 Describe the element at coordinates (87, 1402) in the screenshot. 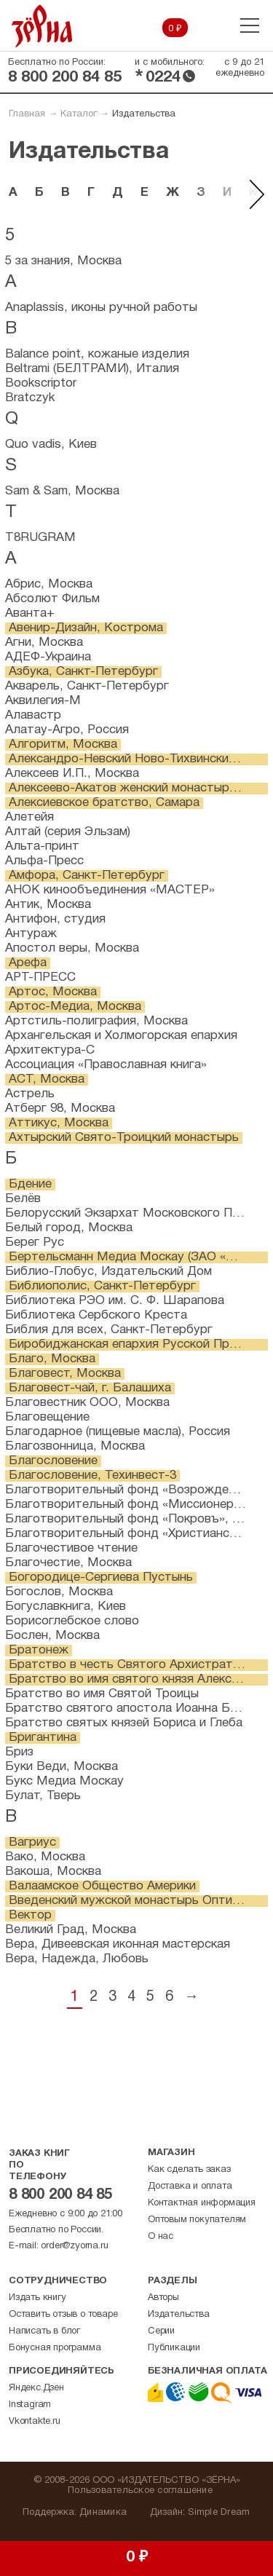

I see `Благовестник ООО, Москва` at that location.